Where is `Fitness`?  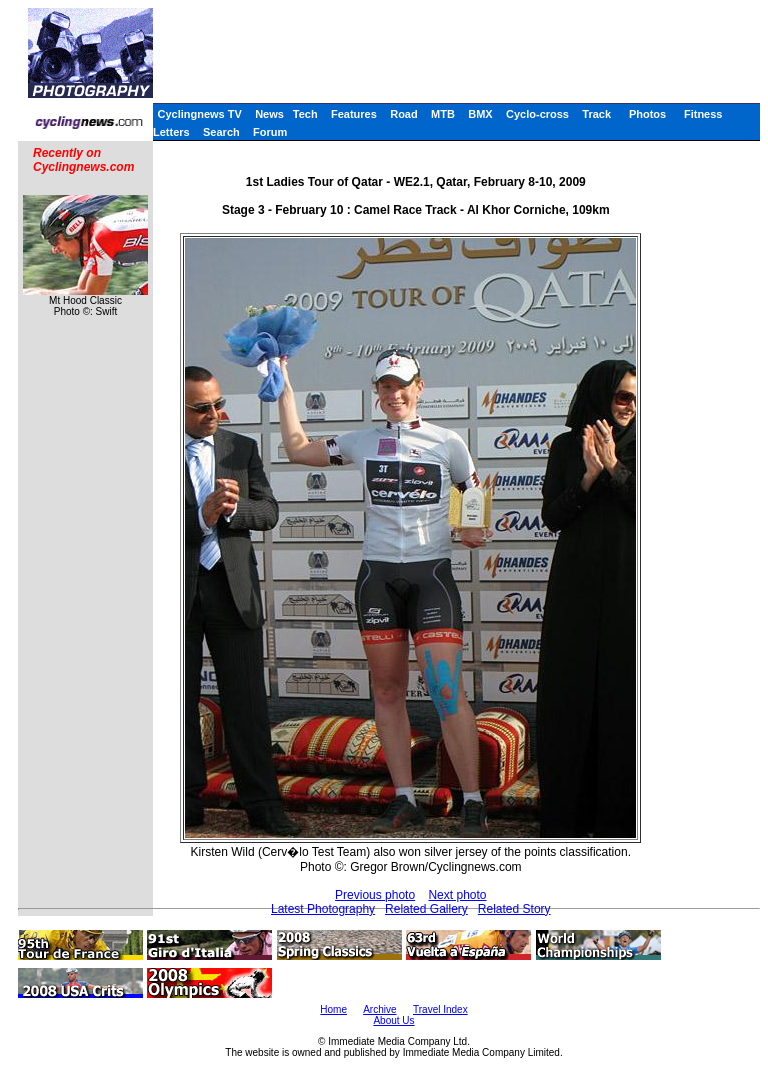
Fitness is located at coordinates (703, 114).